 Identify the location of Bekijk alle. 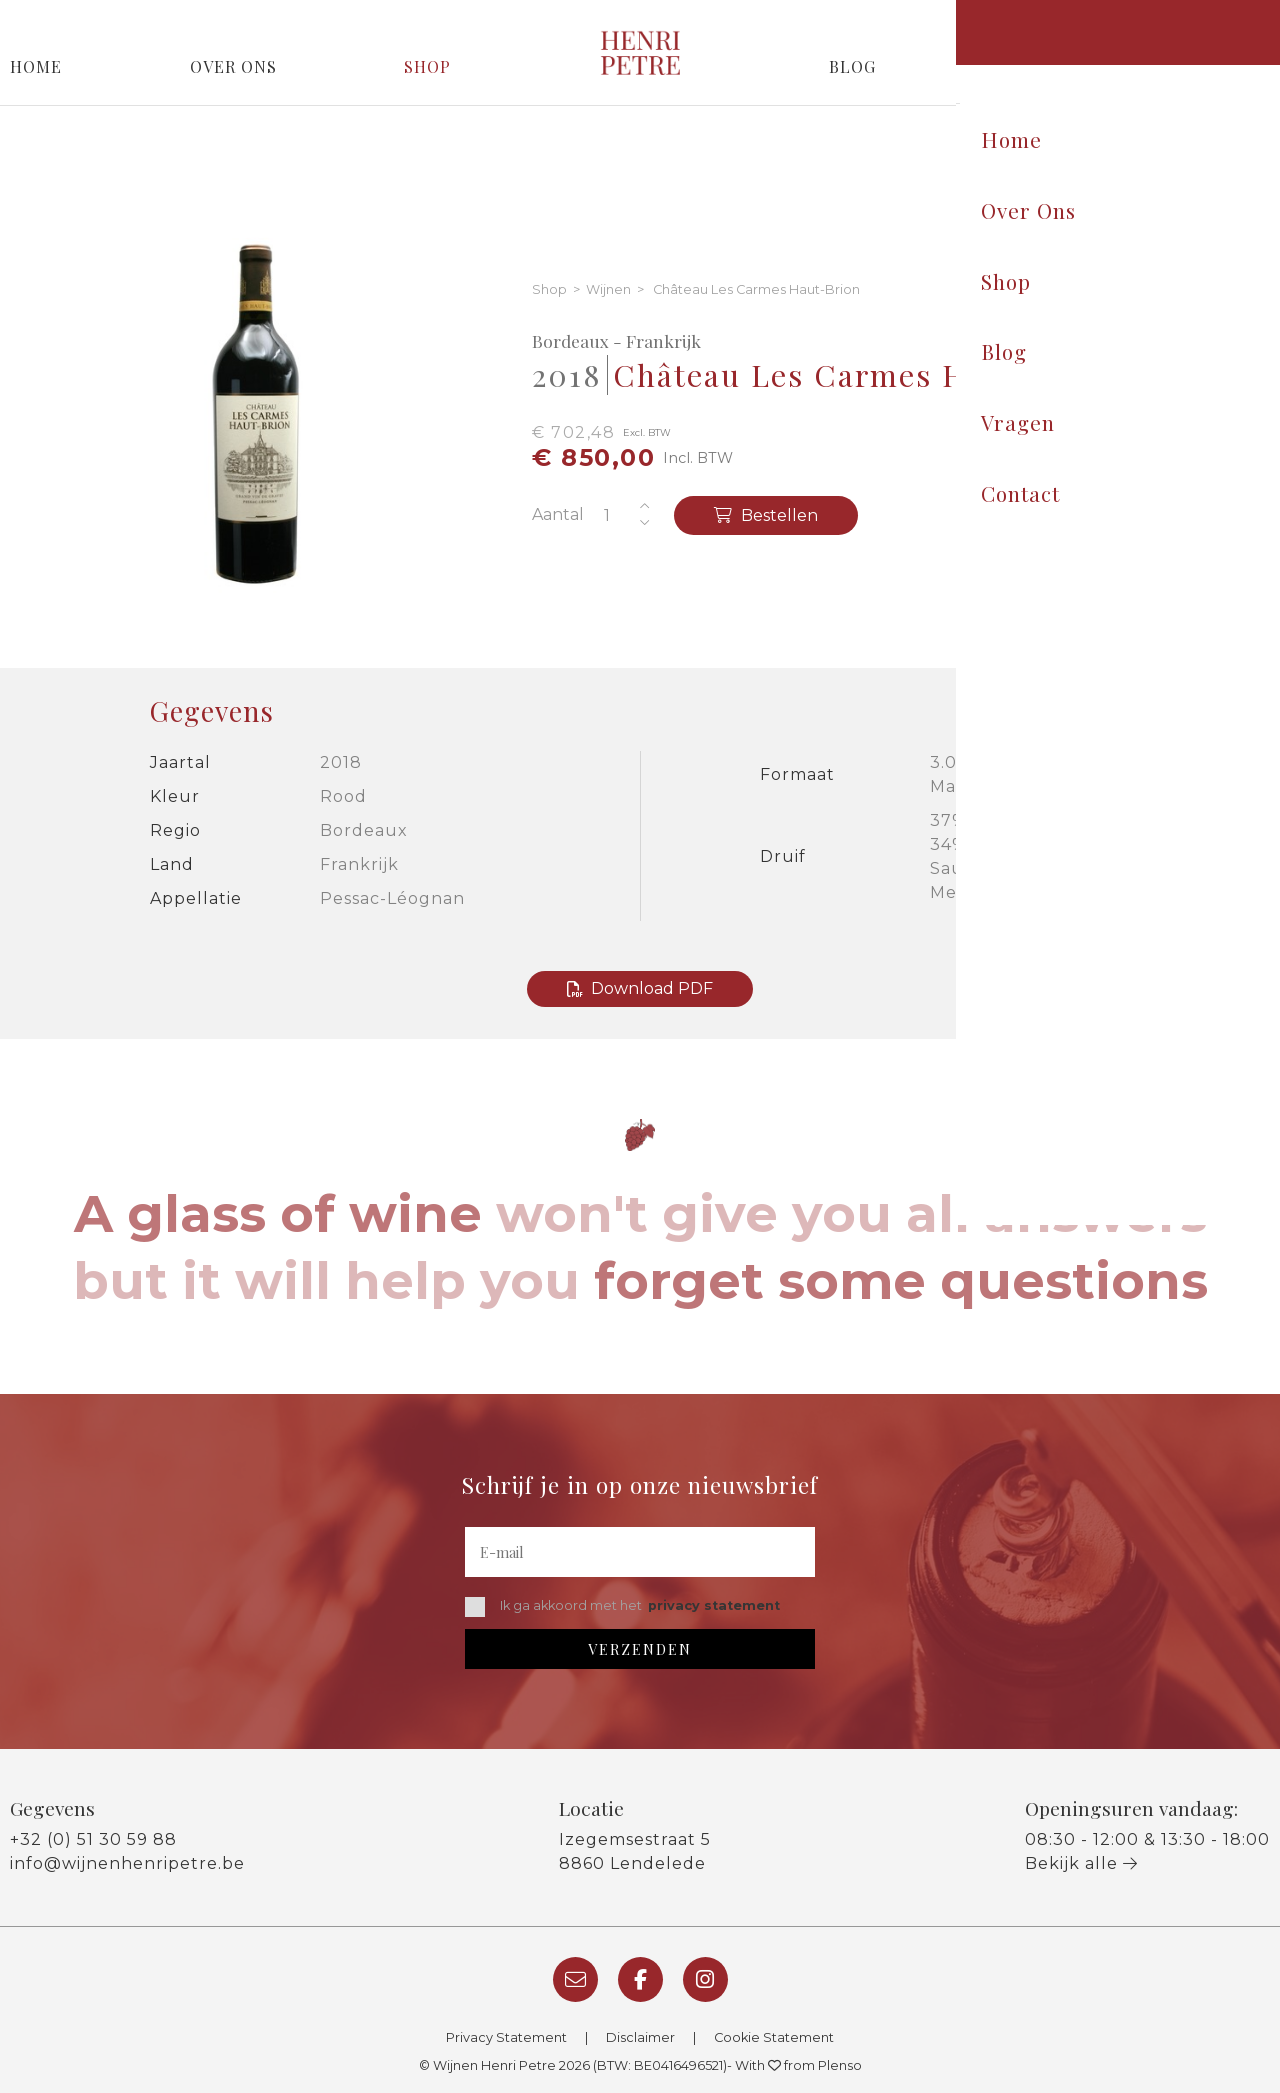
(1081, 1863).